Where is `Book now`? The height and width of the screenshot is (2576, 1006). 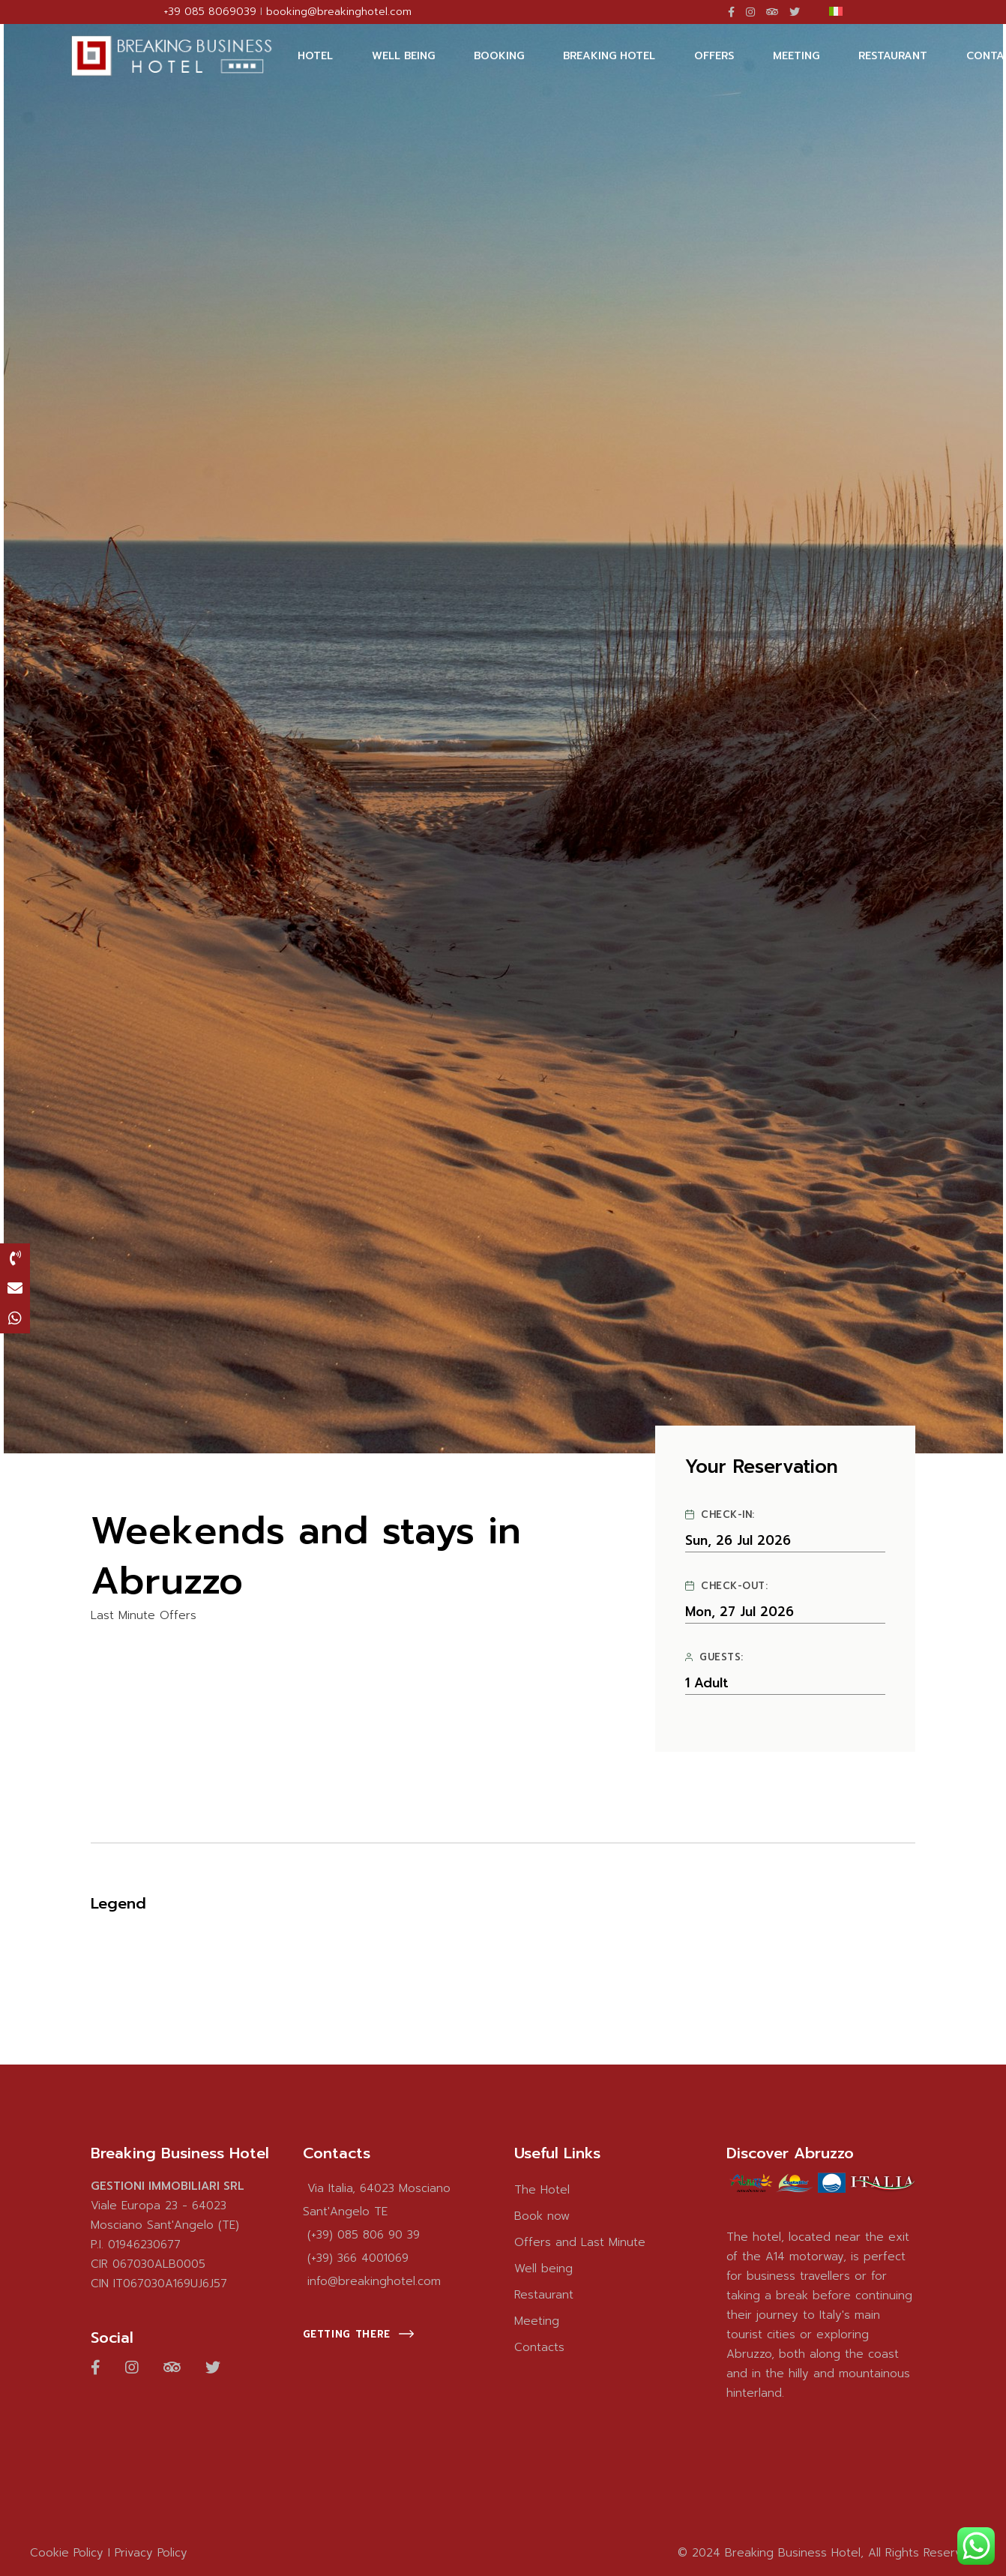 Book now is located at coordinates (542, 2216).